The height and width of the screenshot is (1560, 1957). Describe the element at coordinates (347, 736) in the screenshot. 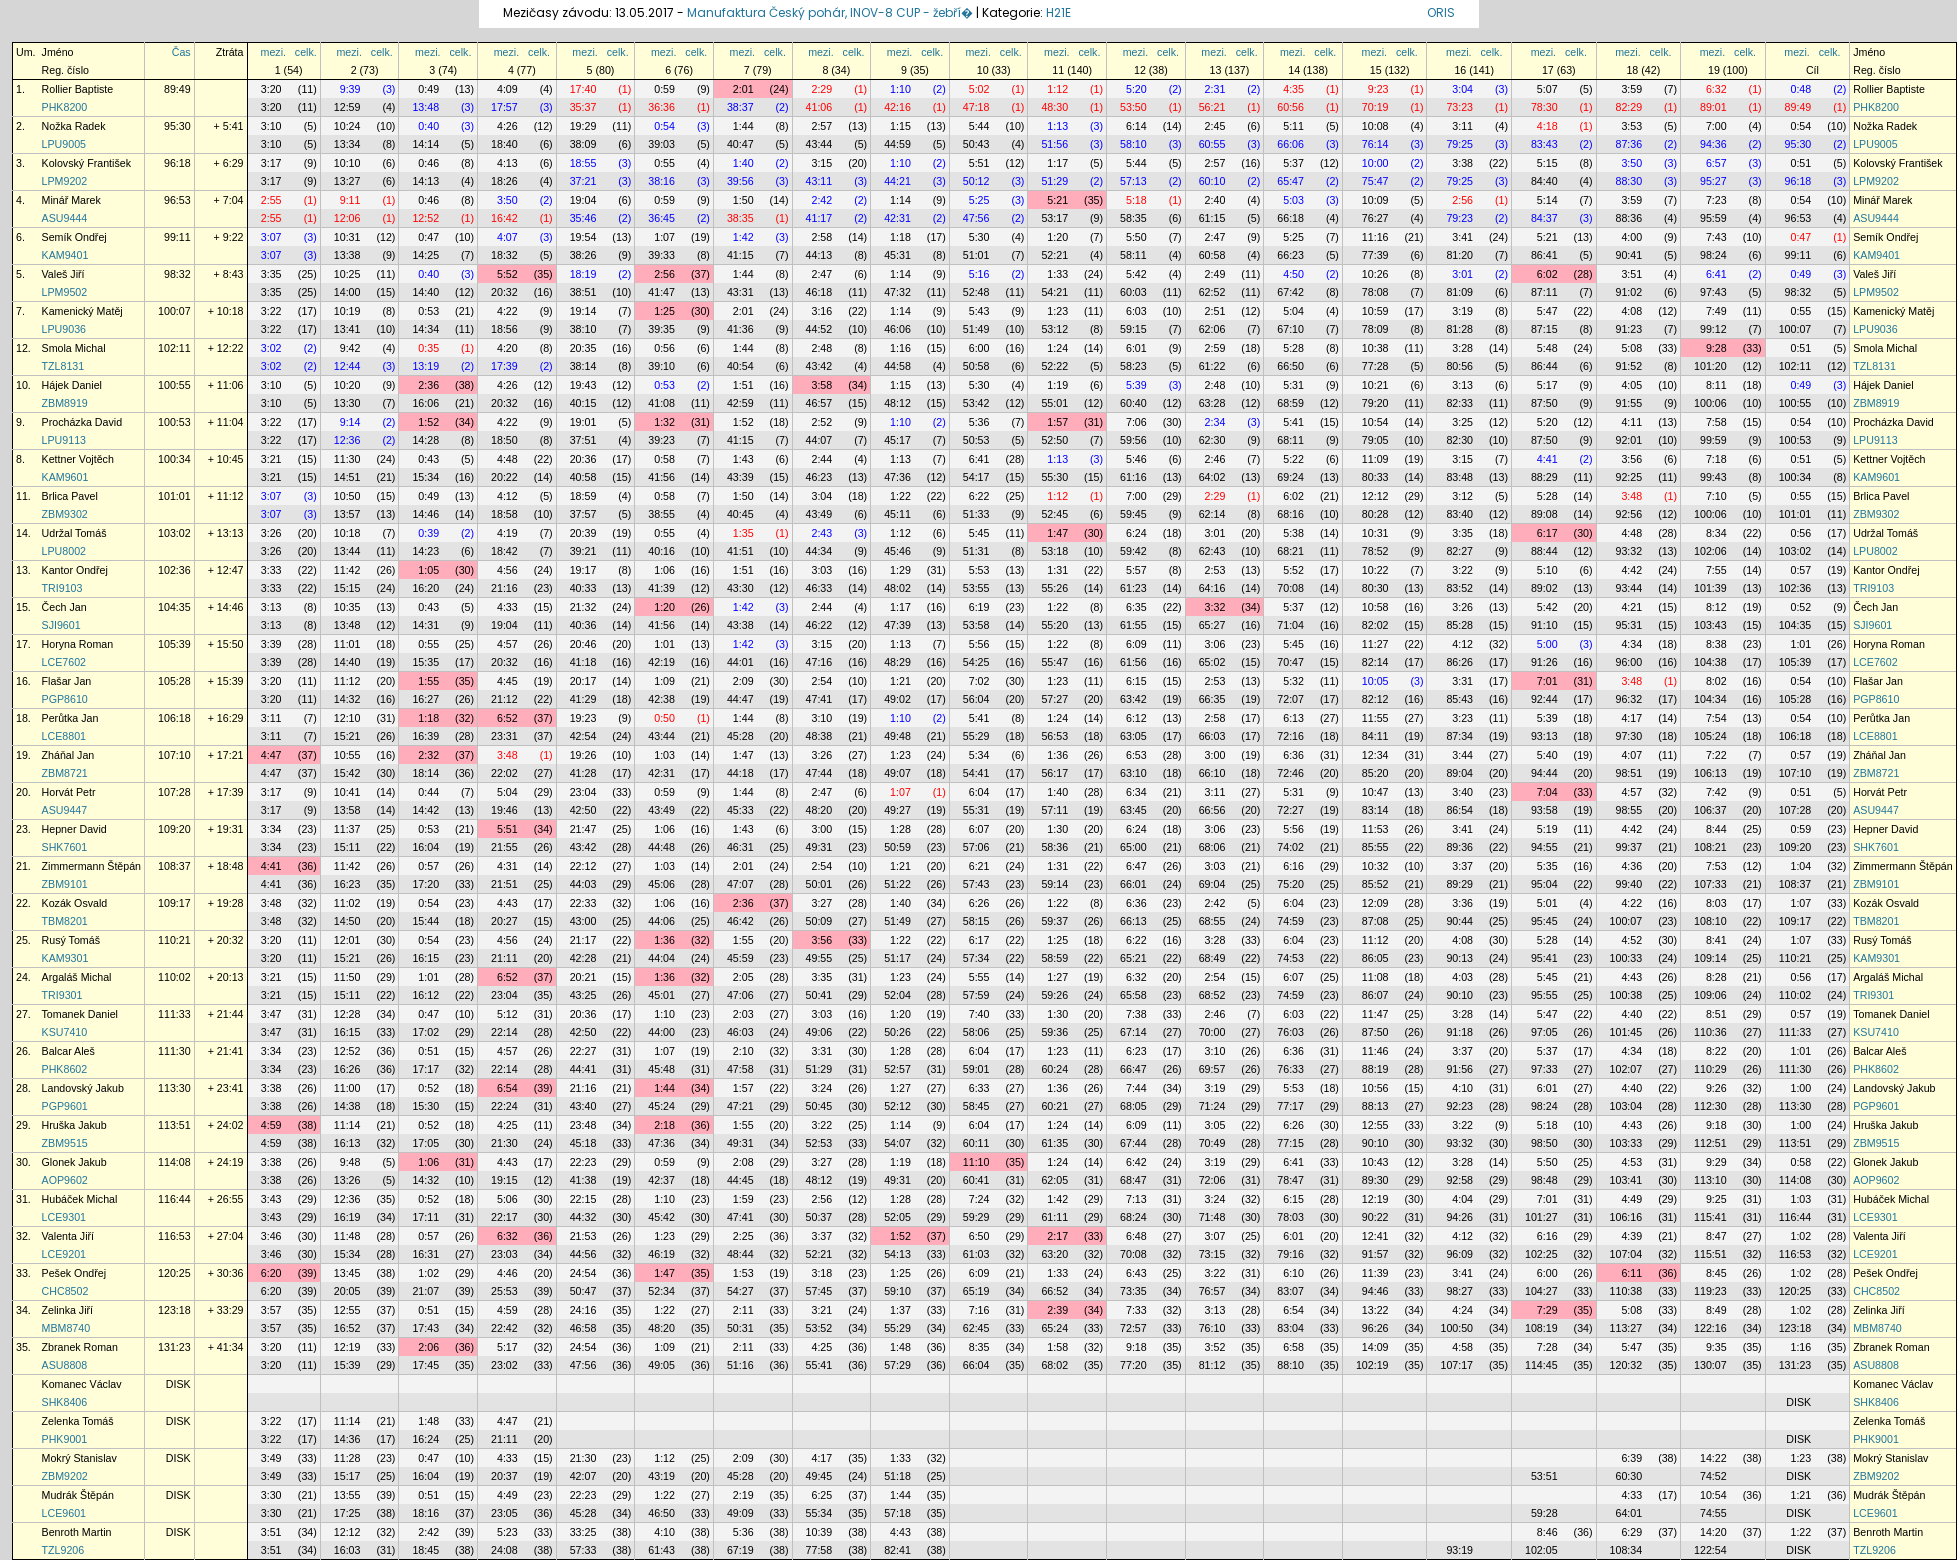

I see `15:21` at that location.